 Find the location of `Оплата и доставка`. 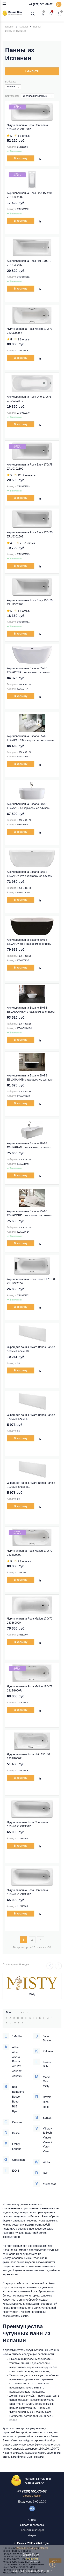

Оплата и доставка is located at coordinates (32, 2525).